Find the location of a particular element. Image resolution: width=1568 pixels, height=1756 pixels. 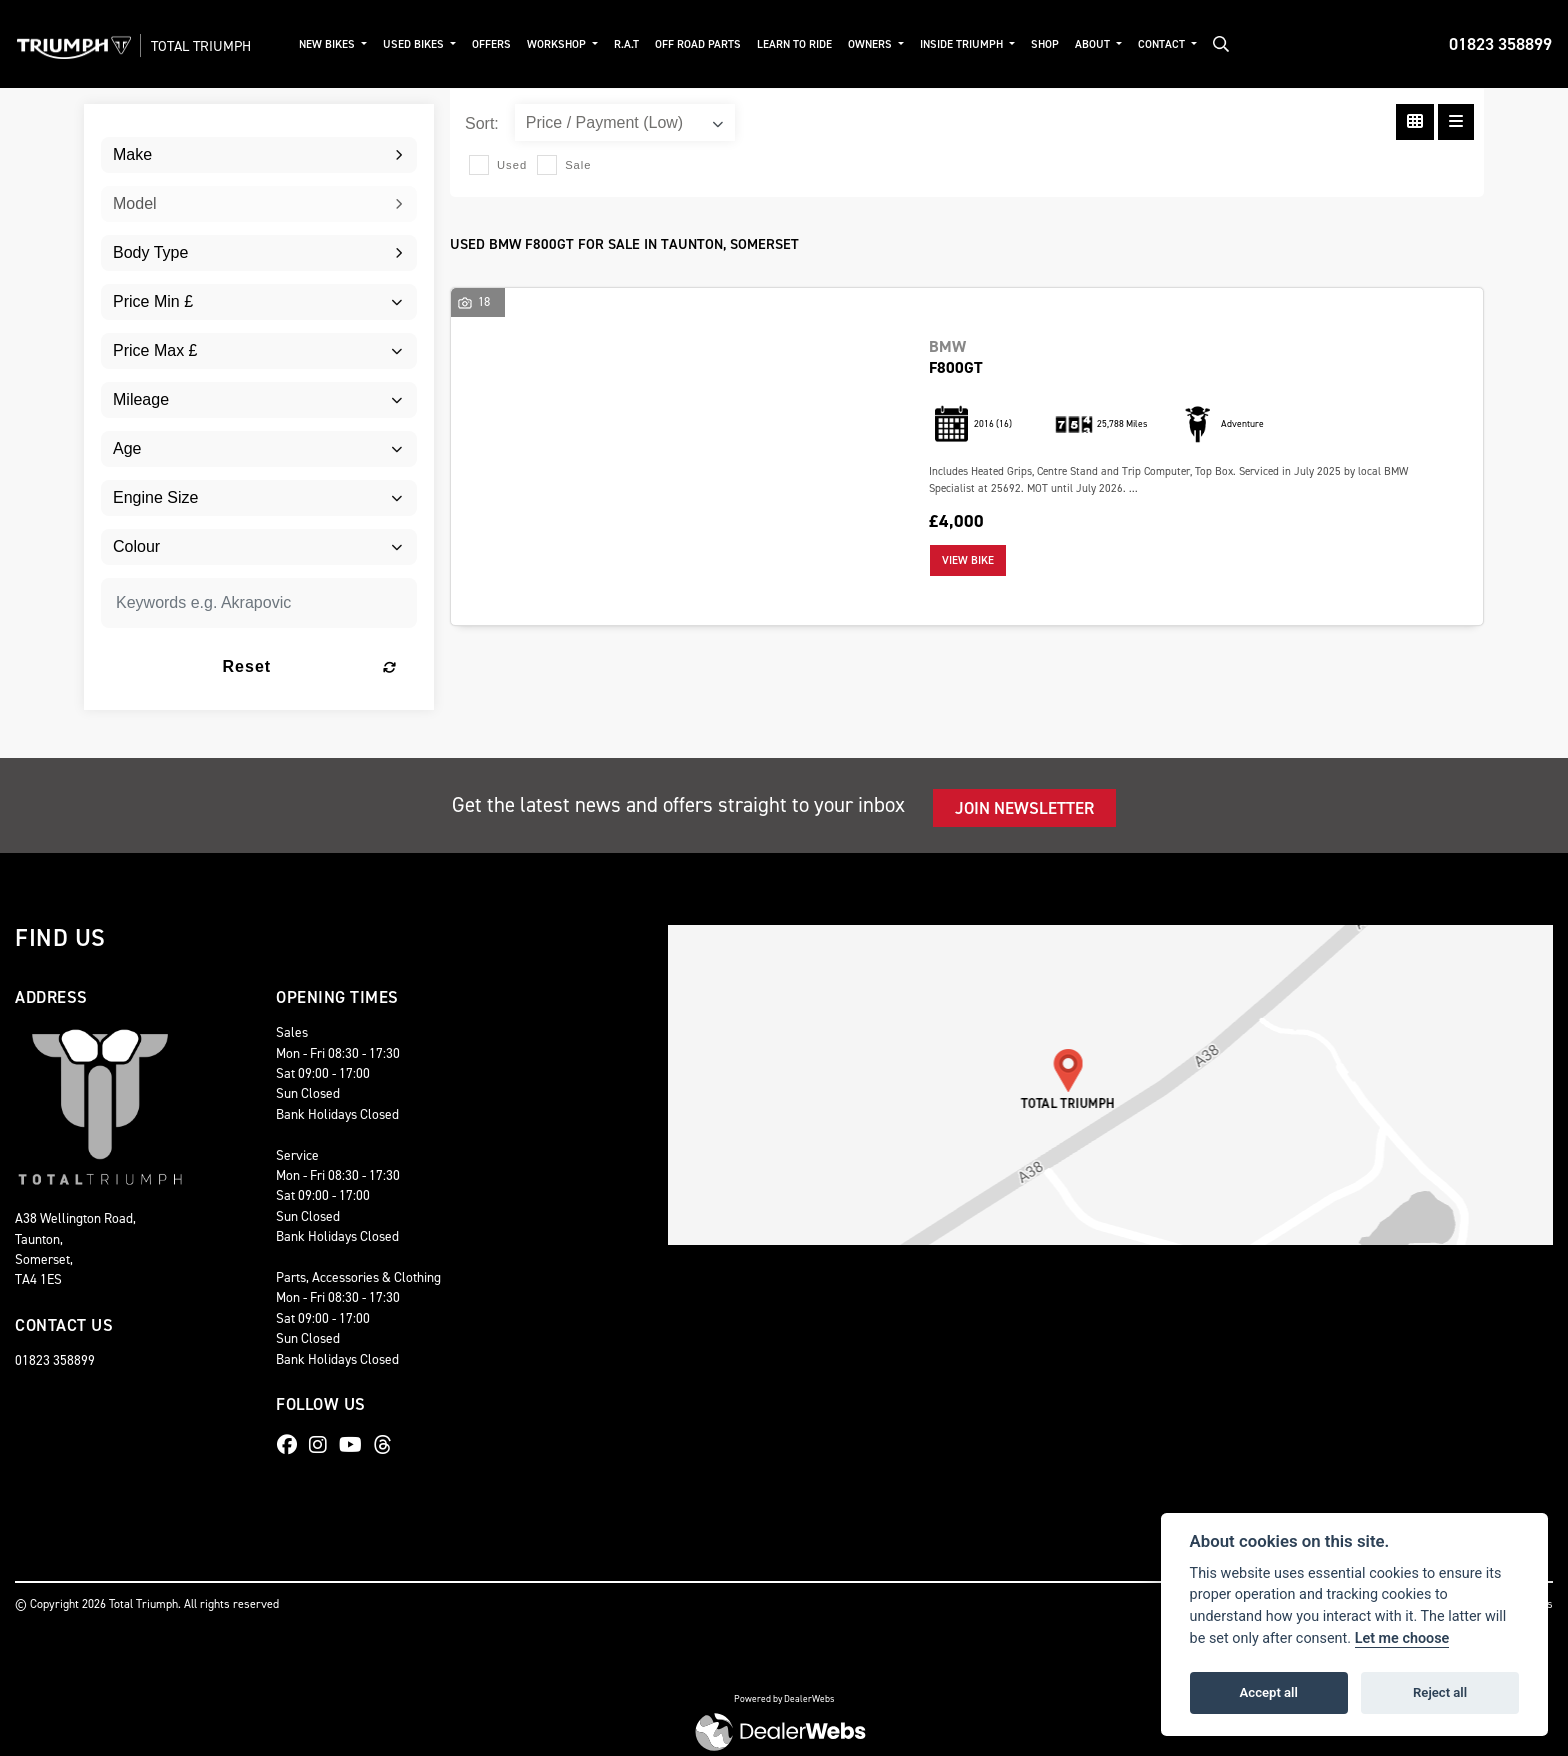

Inside Triumph is located at coordinates (971, 44).